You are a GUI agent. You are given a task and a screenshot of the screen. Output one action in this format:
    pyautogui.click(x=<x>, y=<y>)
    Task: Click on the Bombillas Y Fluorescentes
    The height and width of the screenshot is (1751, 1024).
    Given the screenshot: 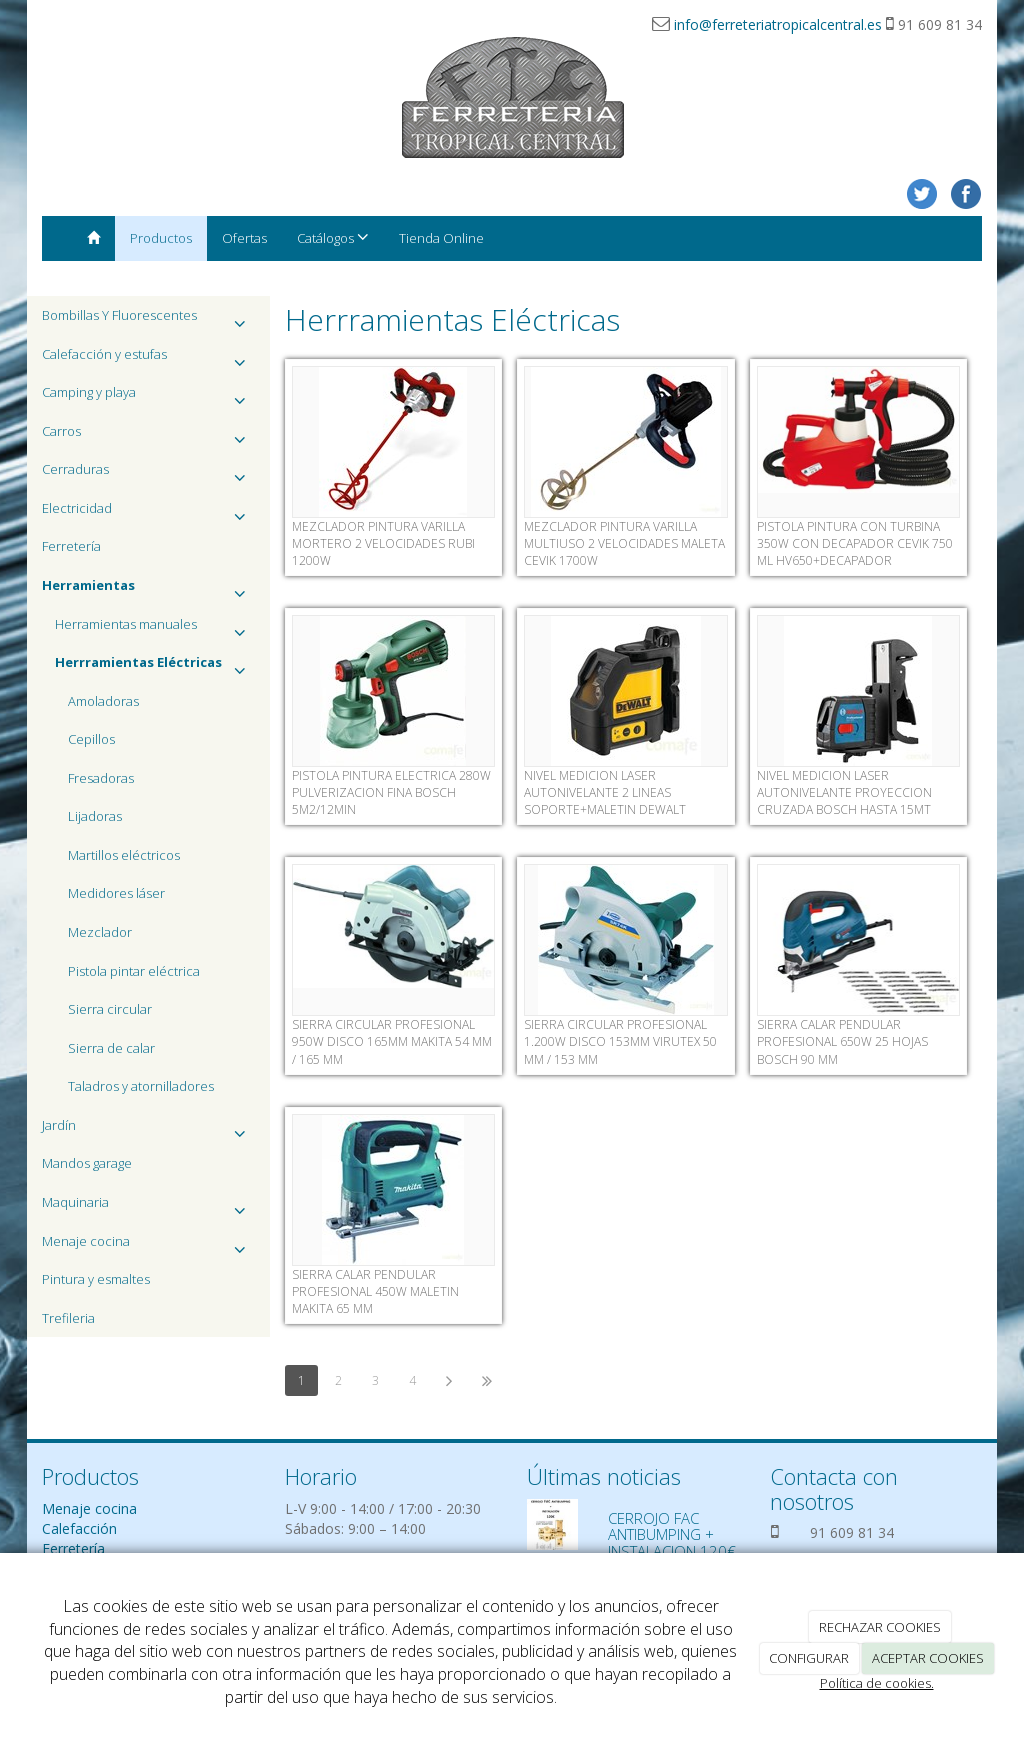 What is the action you would take?
    pyautogui.click(x=148, y=320)
    